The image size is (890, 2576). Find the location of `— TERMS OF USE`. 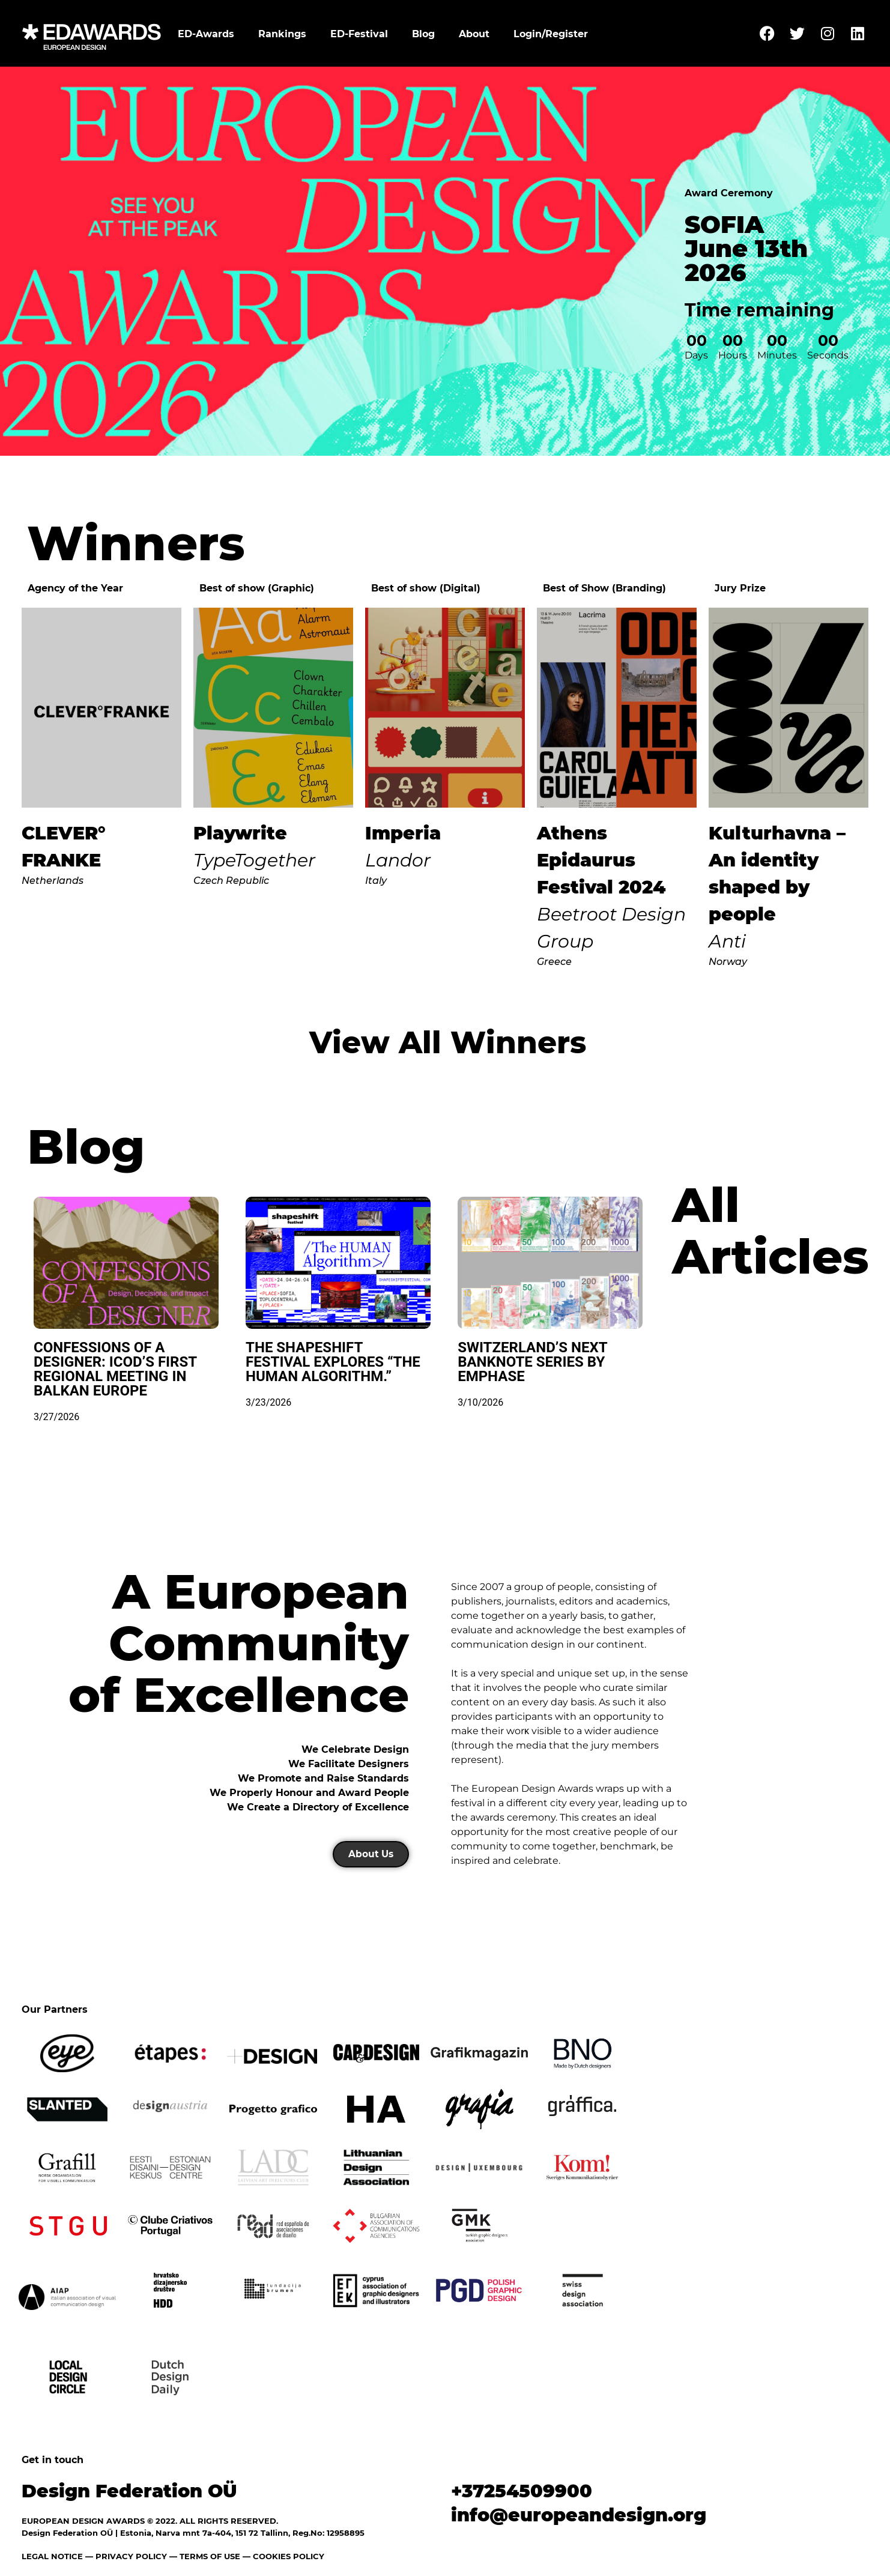

— TERMS OF USE is located at coordinates (204, 2556).